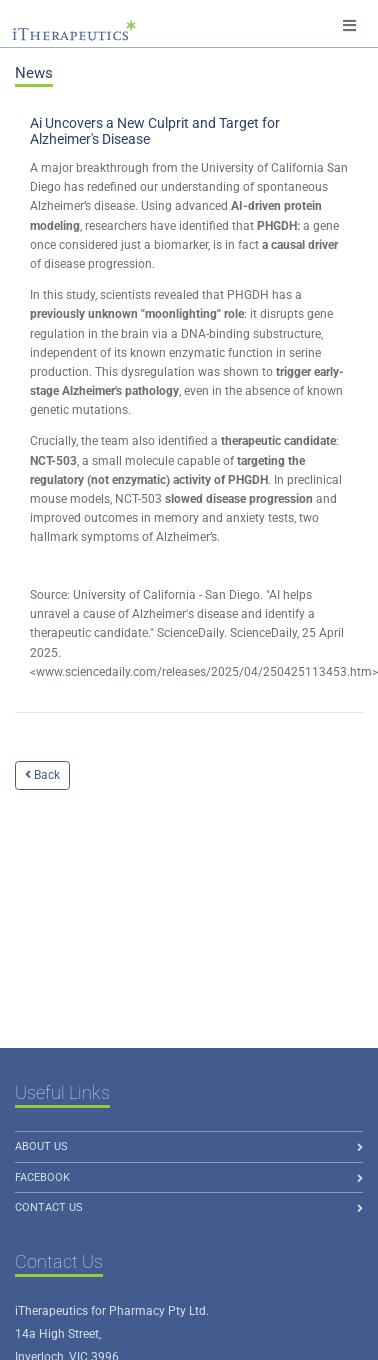 Image resolution: width=378 pixels, height=1360 pixels. Describe the element at coordinates (42, 775) in the screenshot. I see `Back` at that location.